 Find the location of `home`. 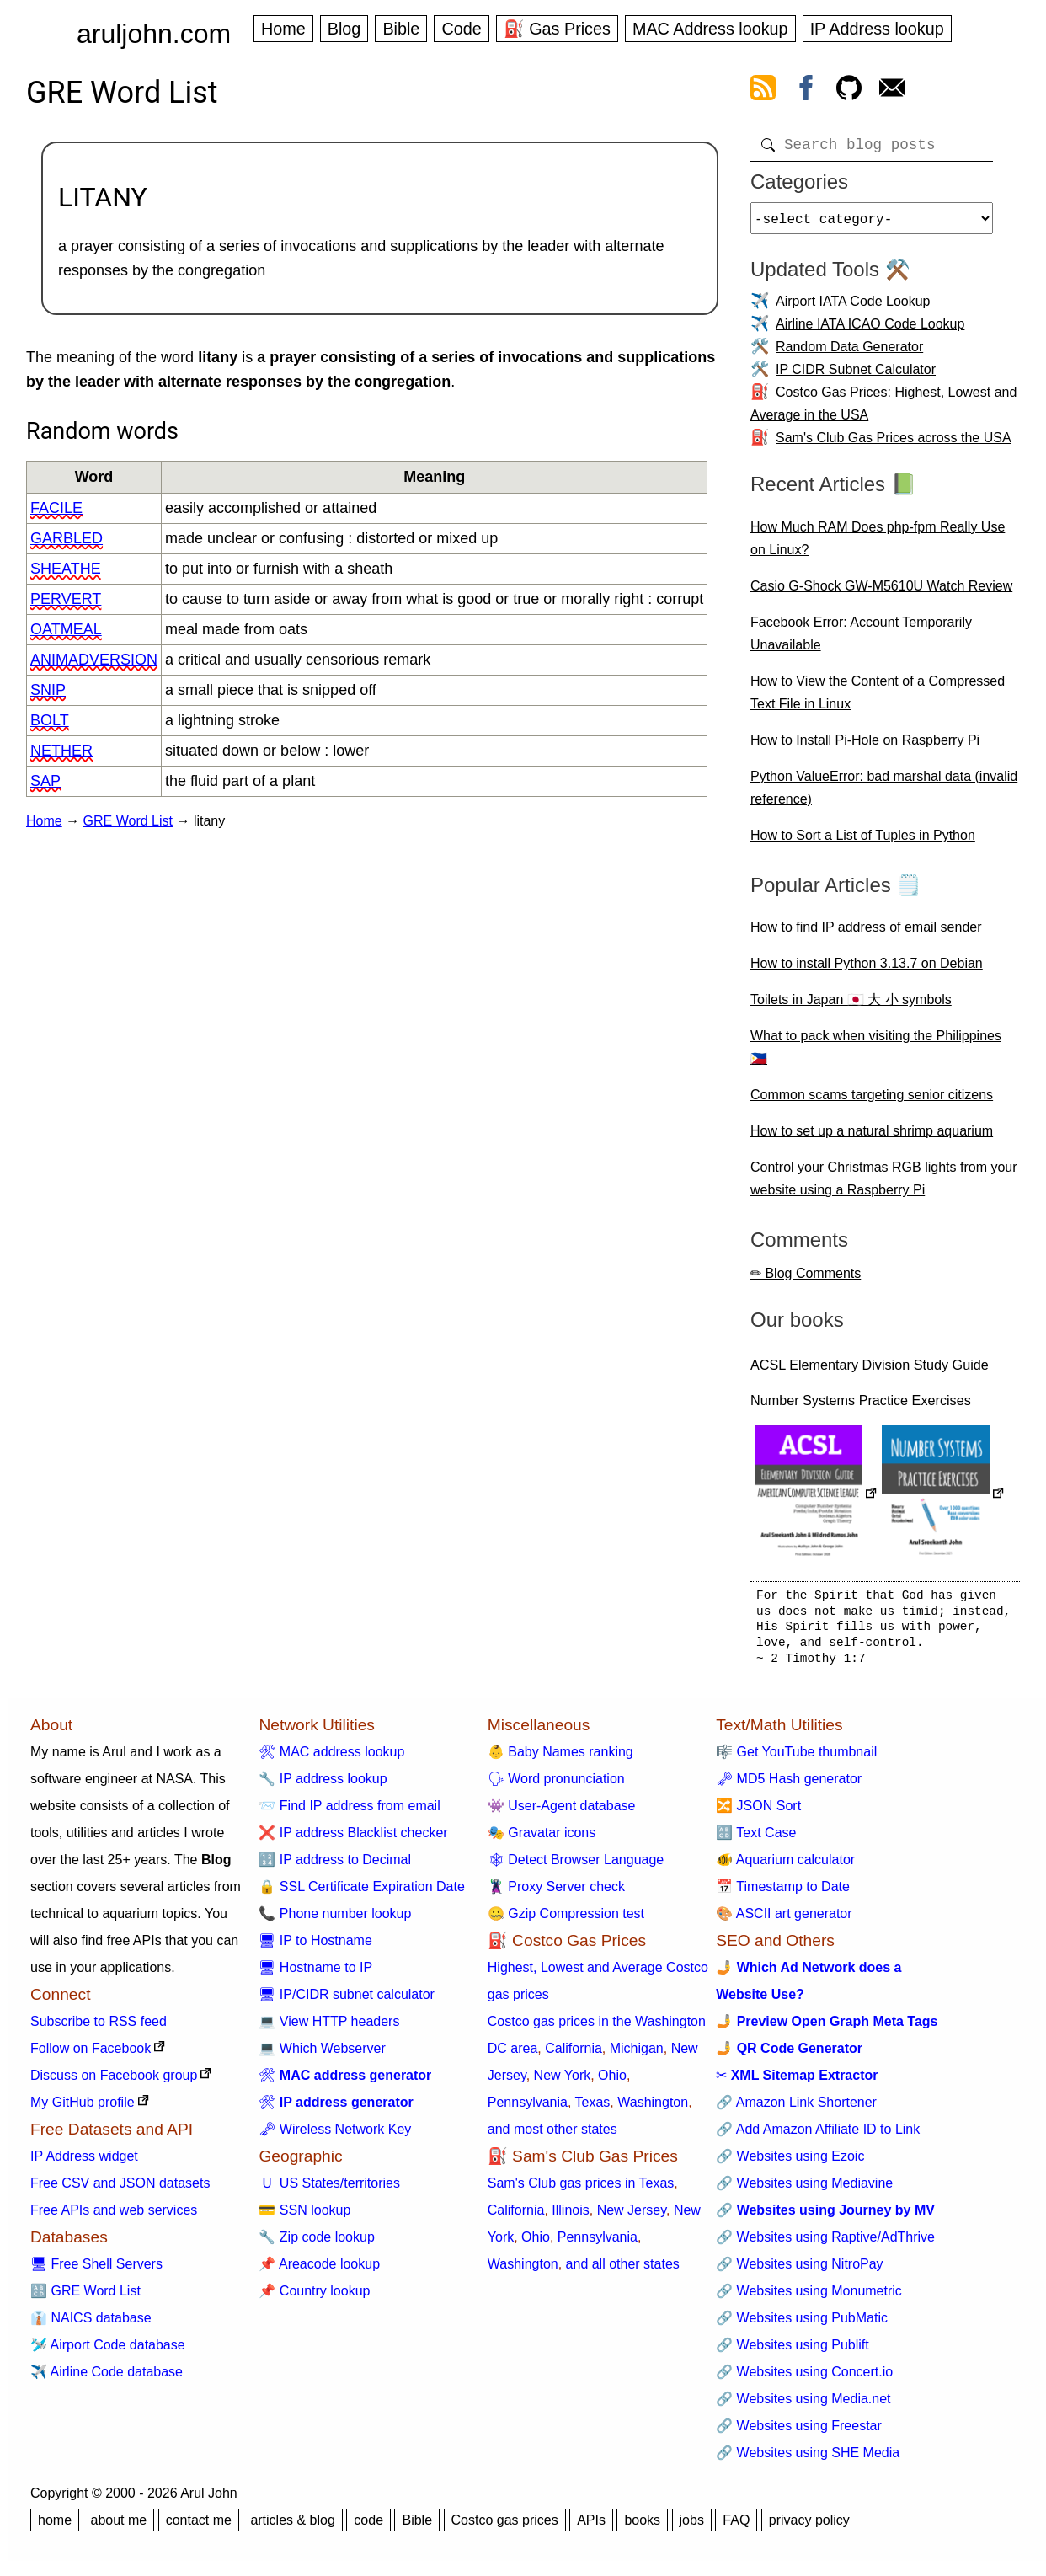

home is located at coordinates (55, 2527).